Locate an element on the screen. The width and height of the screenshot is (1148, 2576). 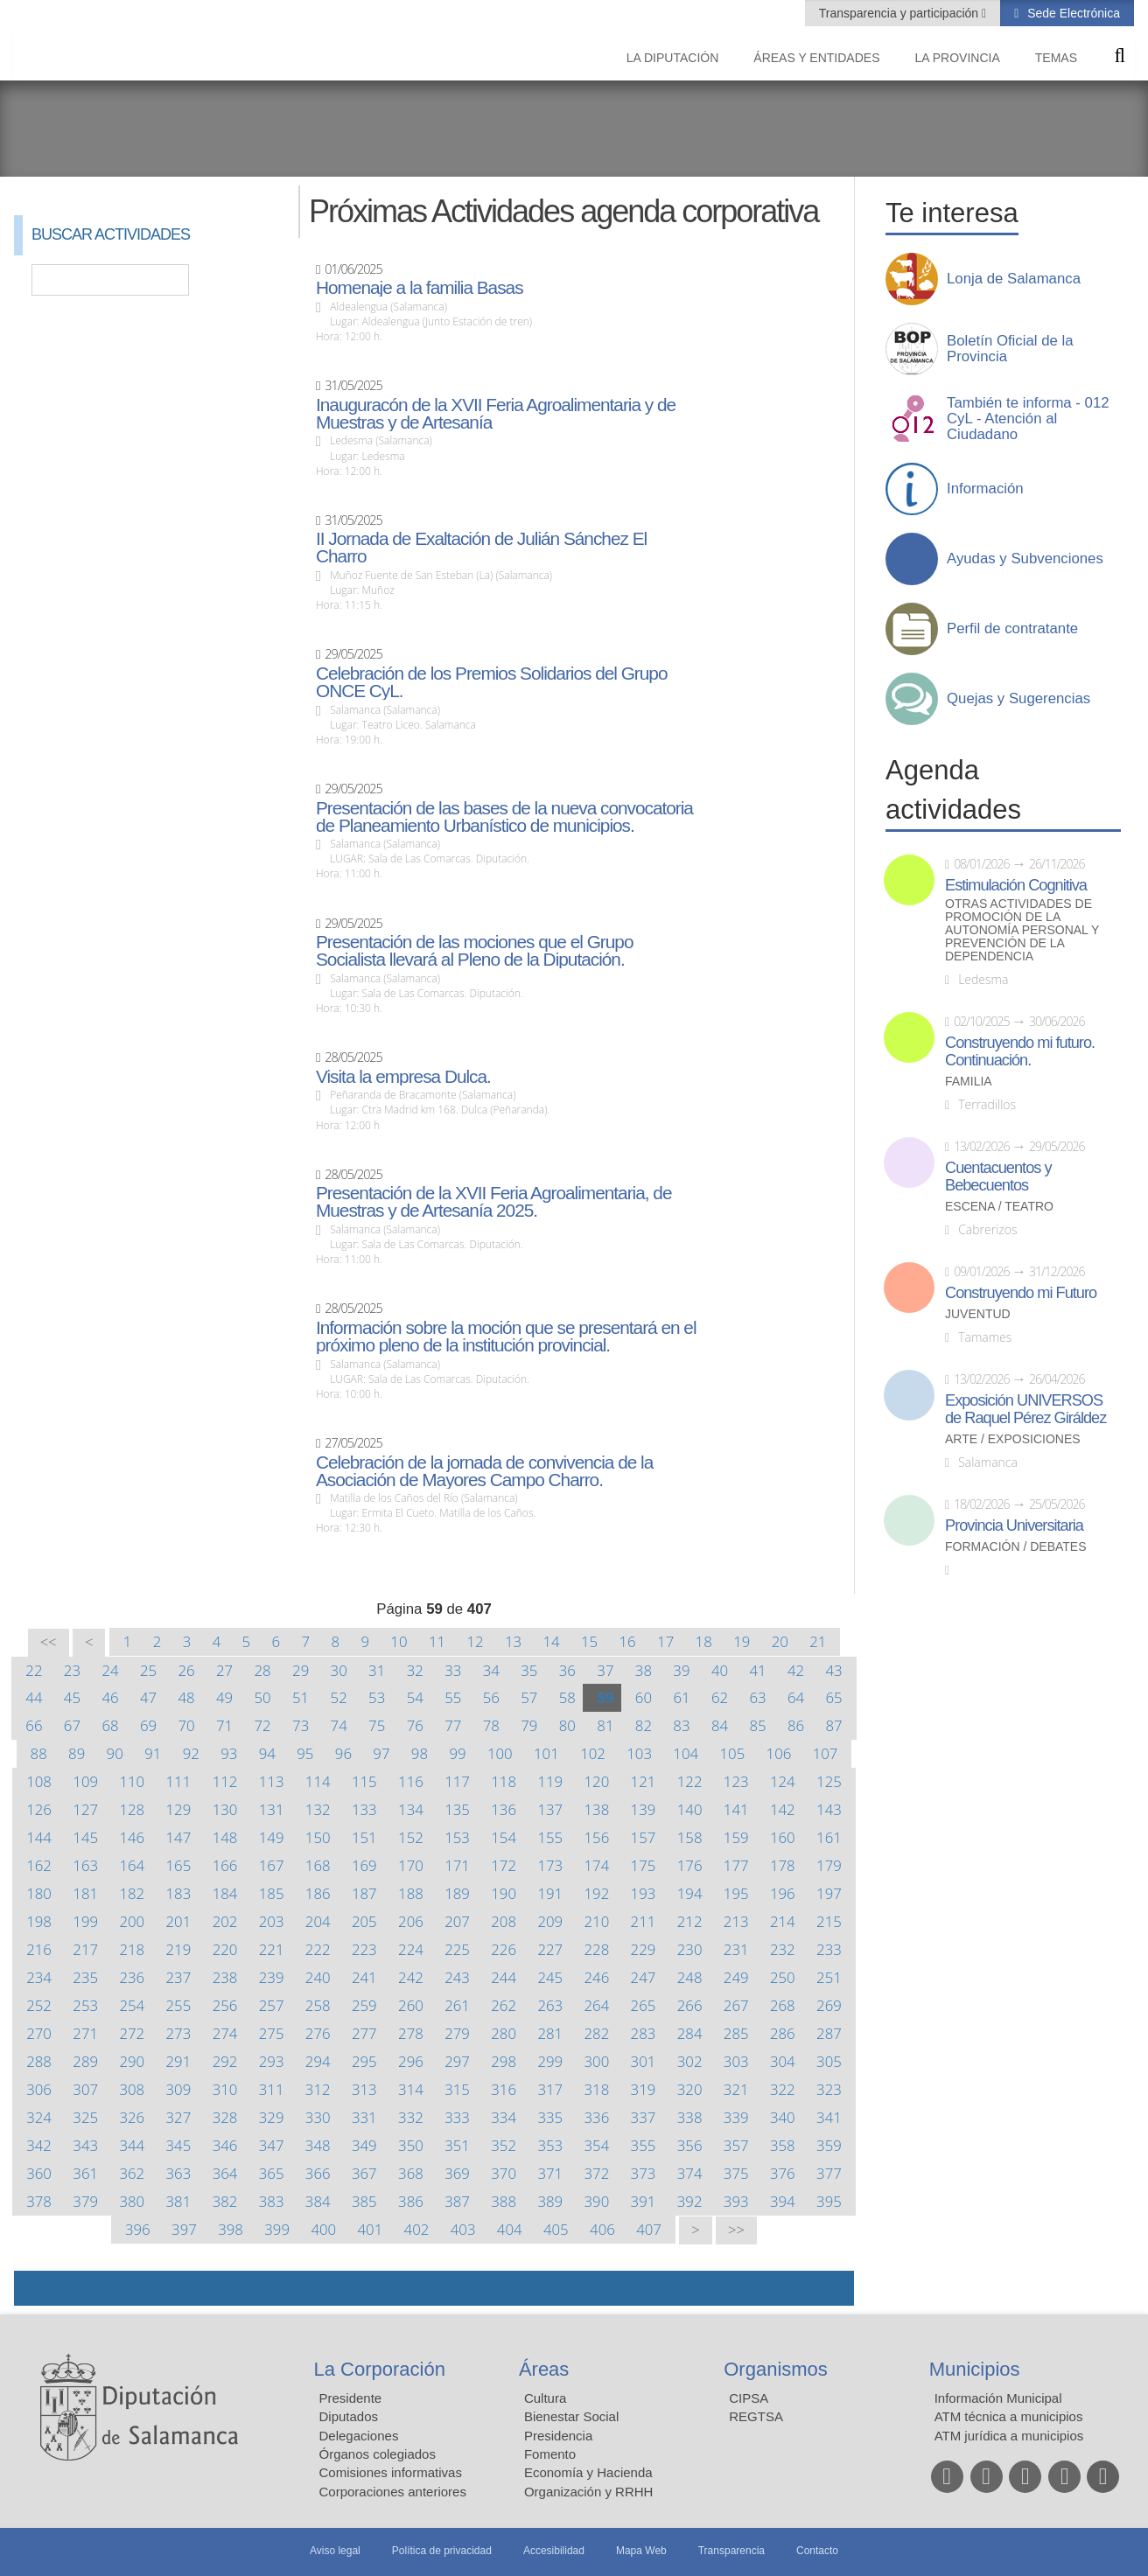
254 is located at coordinates (131, 2005).